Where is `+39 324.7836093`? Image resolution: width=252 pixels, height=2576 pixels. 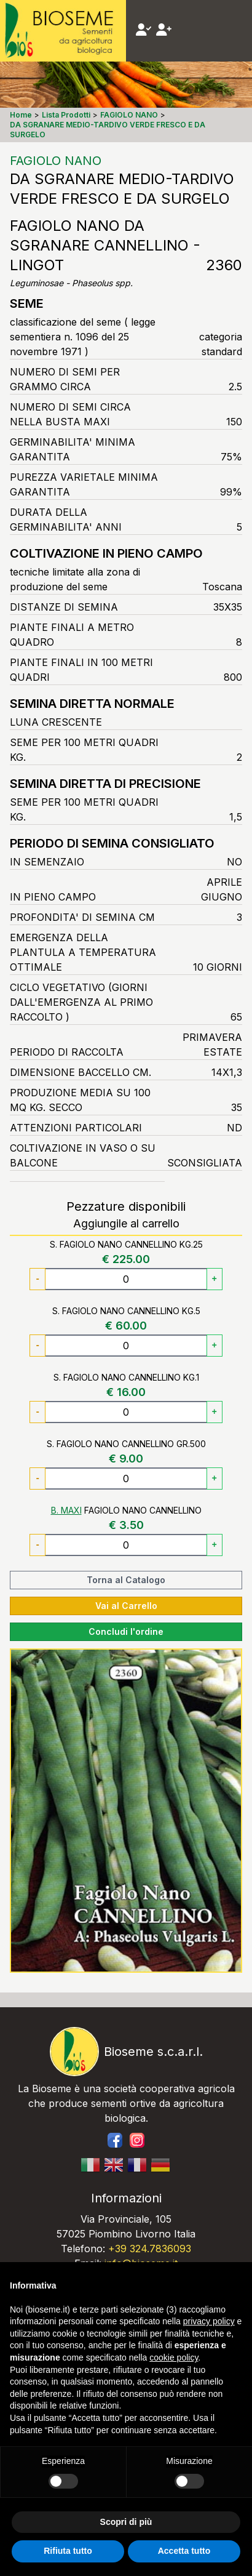
+39 324.7836093 is located at coordinates (149, 2248).